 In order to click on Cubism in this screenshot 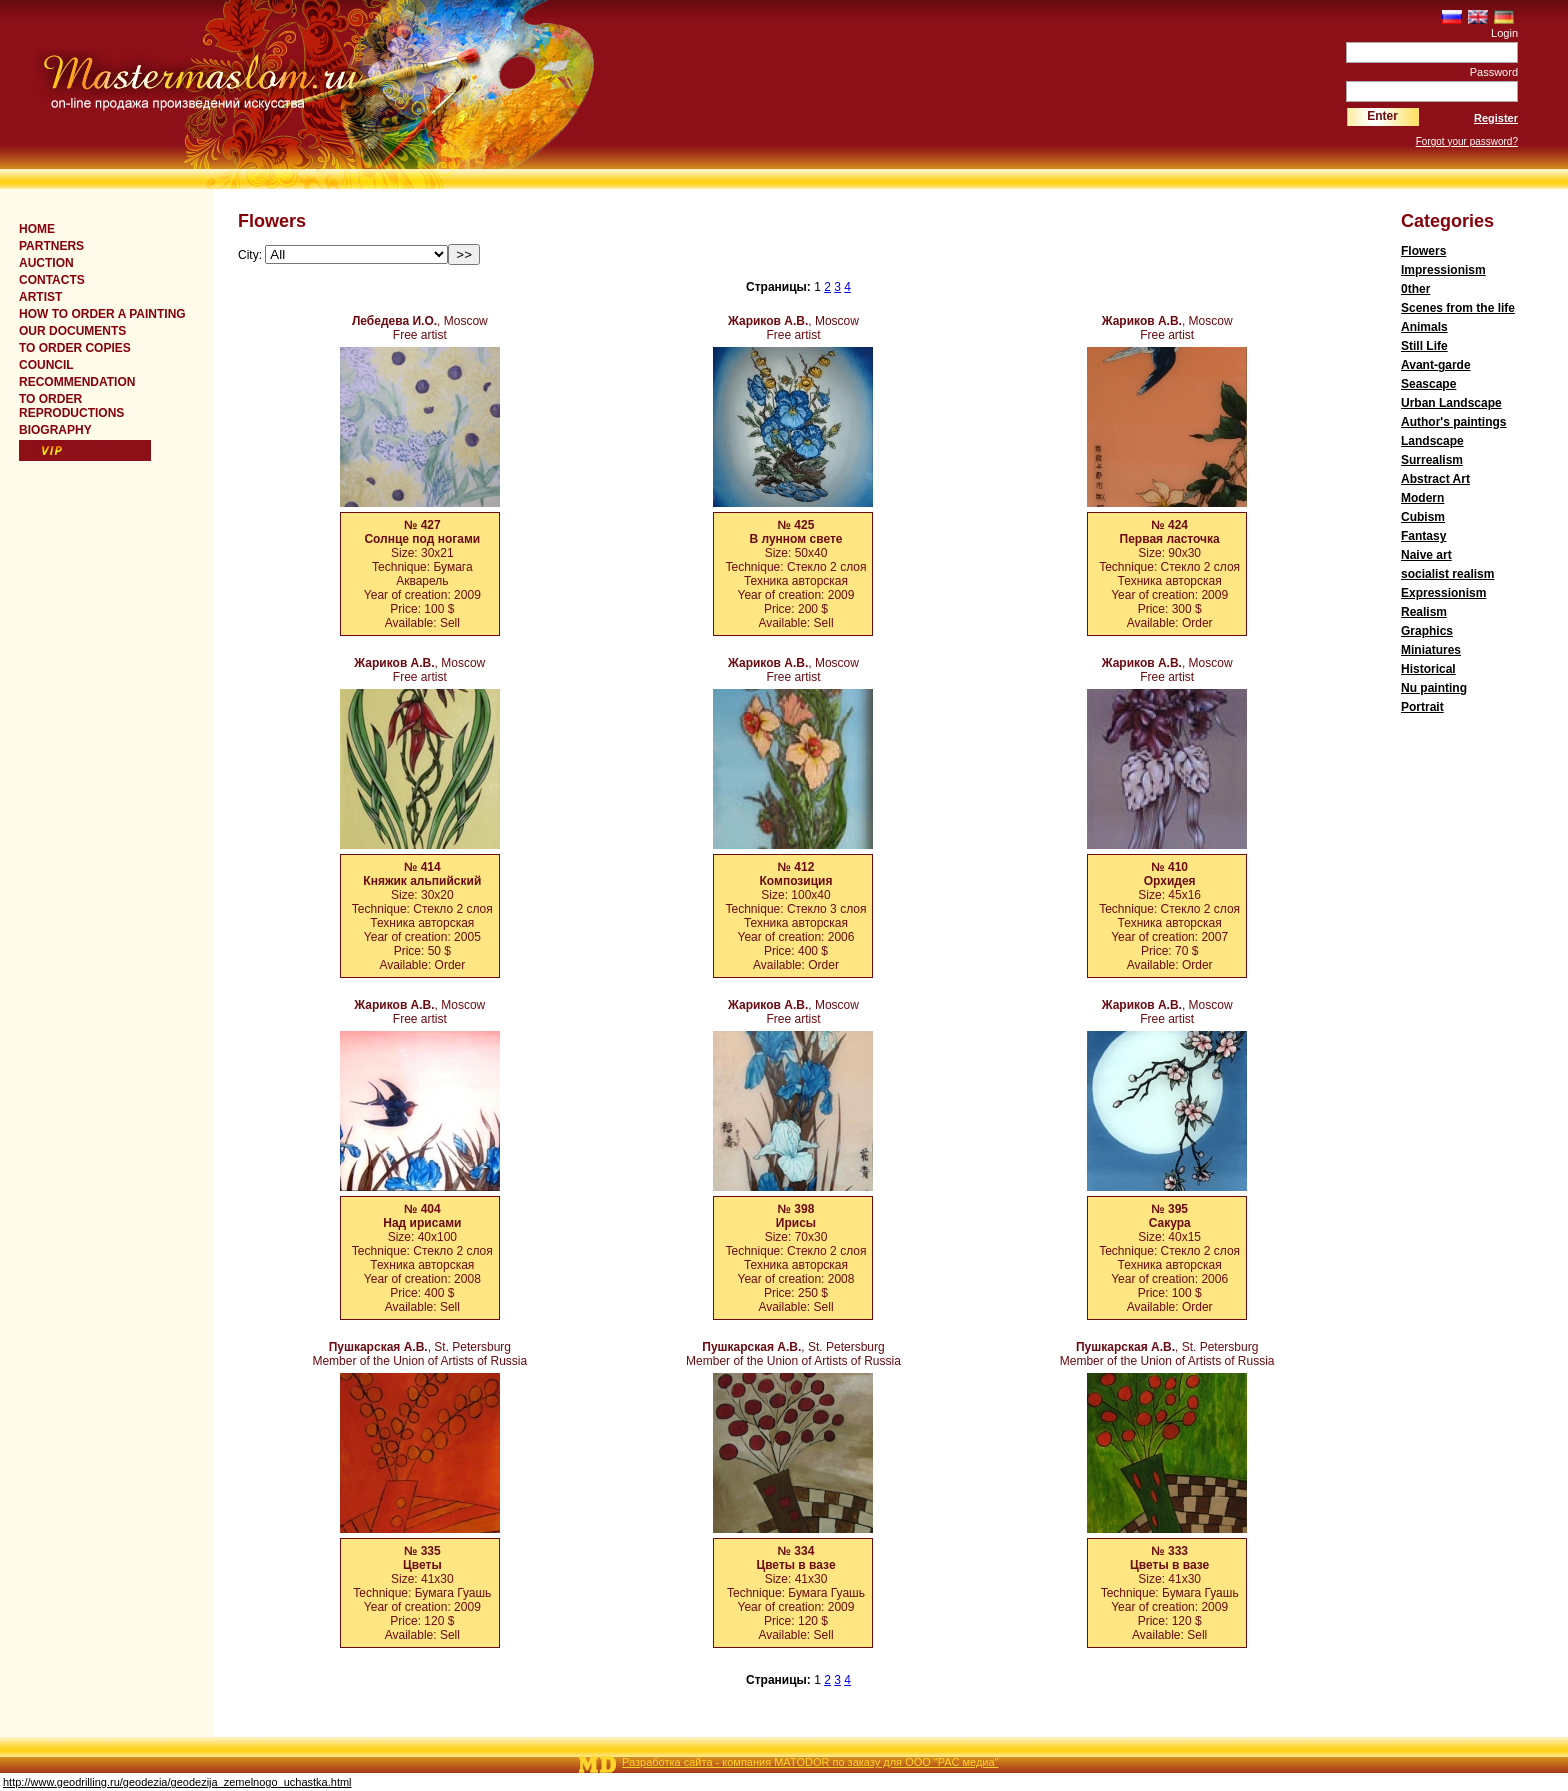, I will do `click(1423, 517)`.